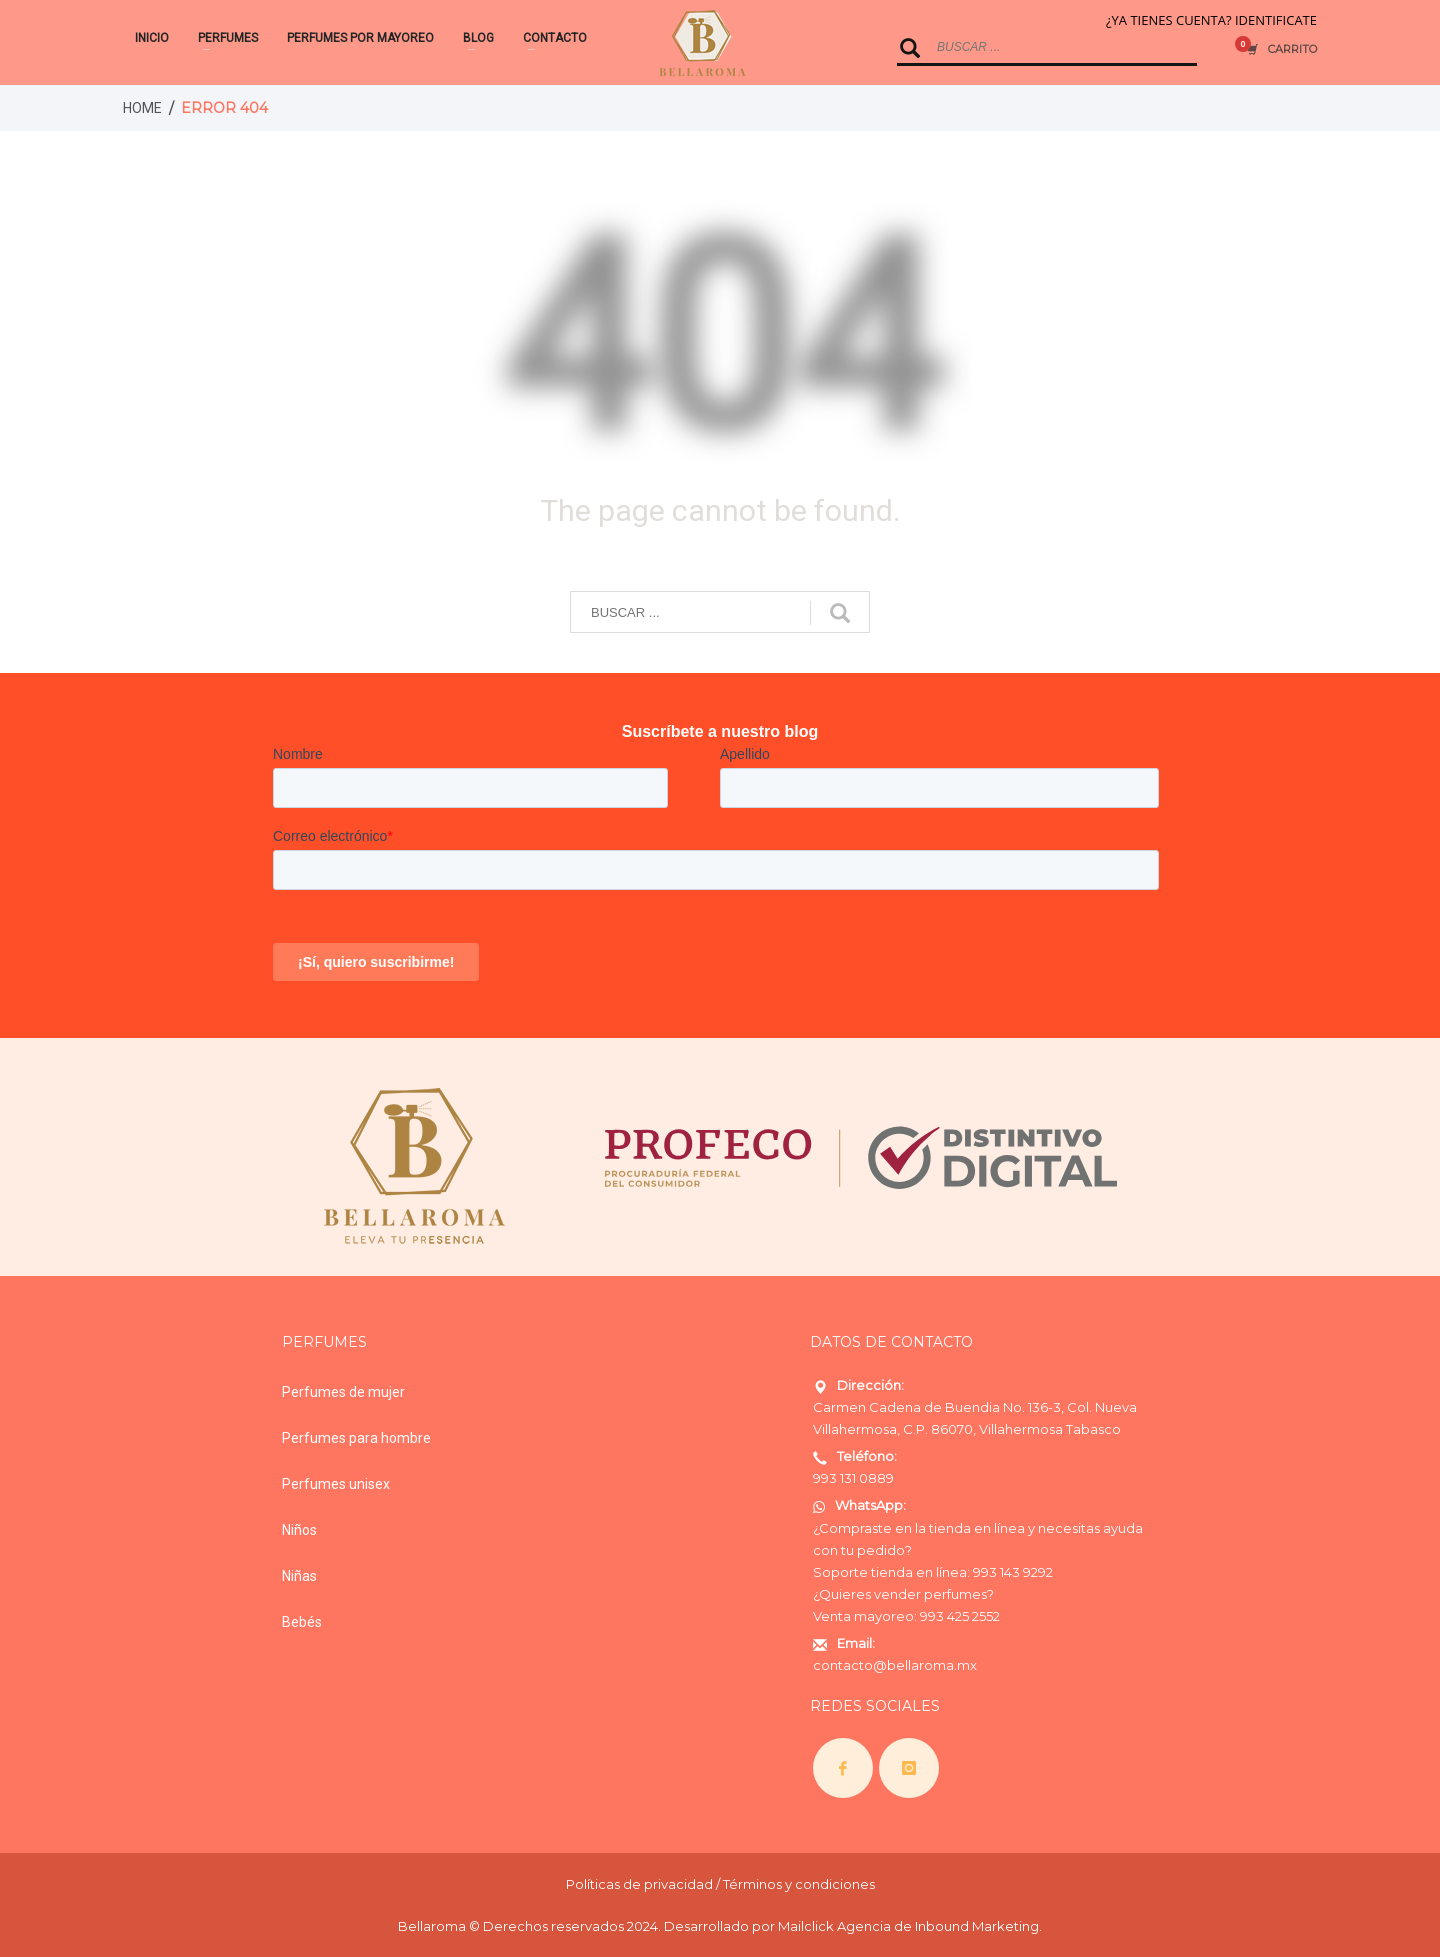 This screenshot has width=1440, height=1957. Describe the element at coordinates (1211, 20) in the screenshot. I see `¿YA TIENES CUENTA? IDENTIFICATE` at that location.